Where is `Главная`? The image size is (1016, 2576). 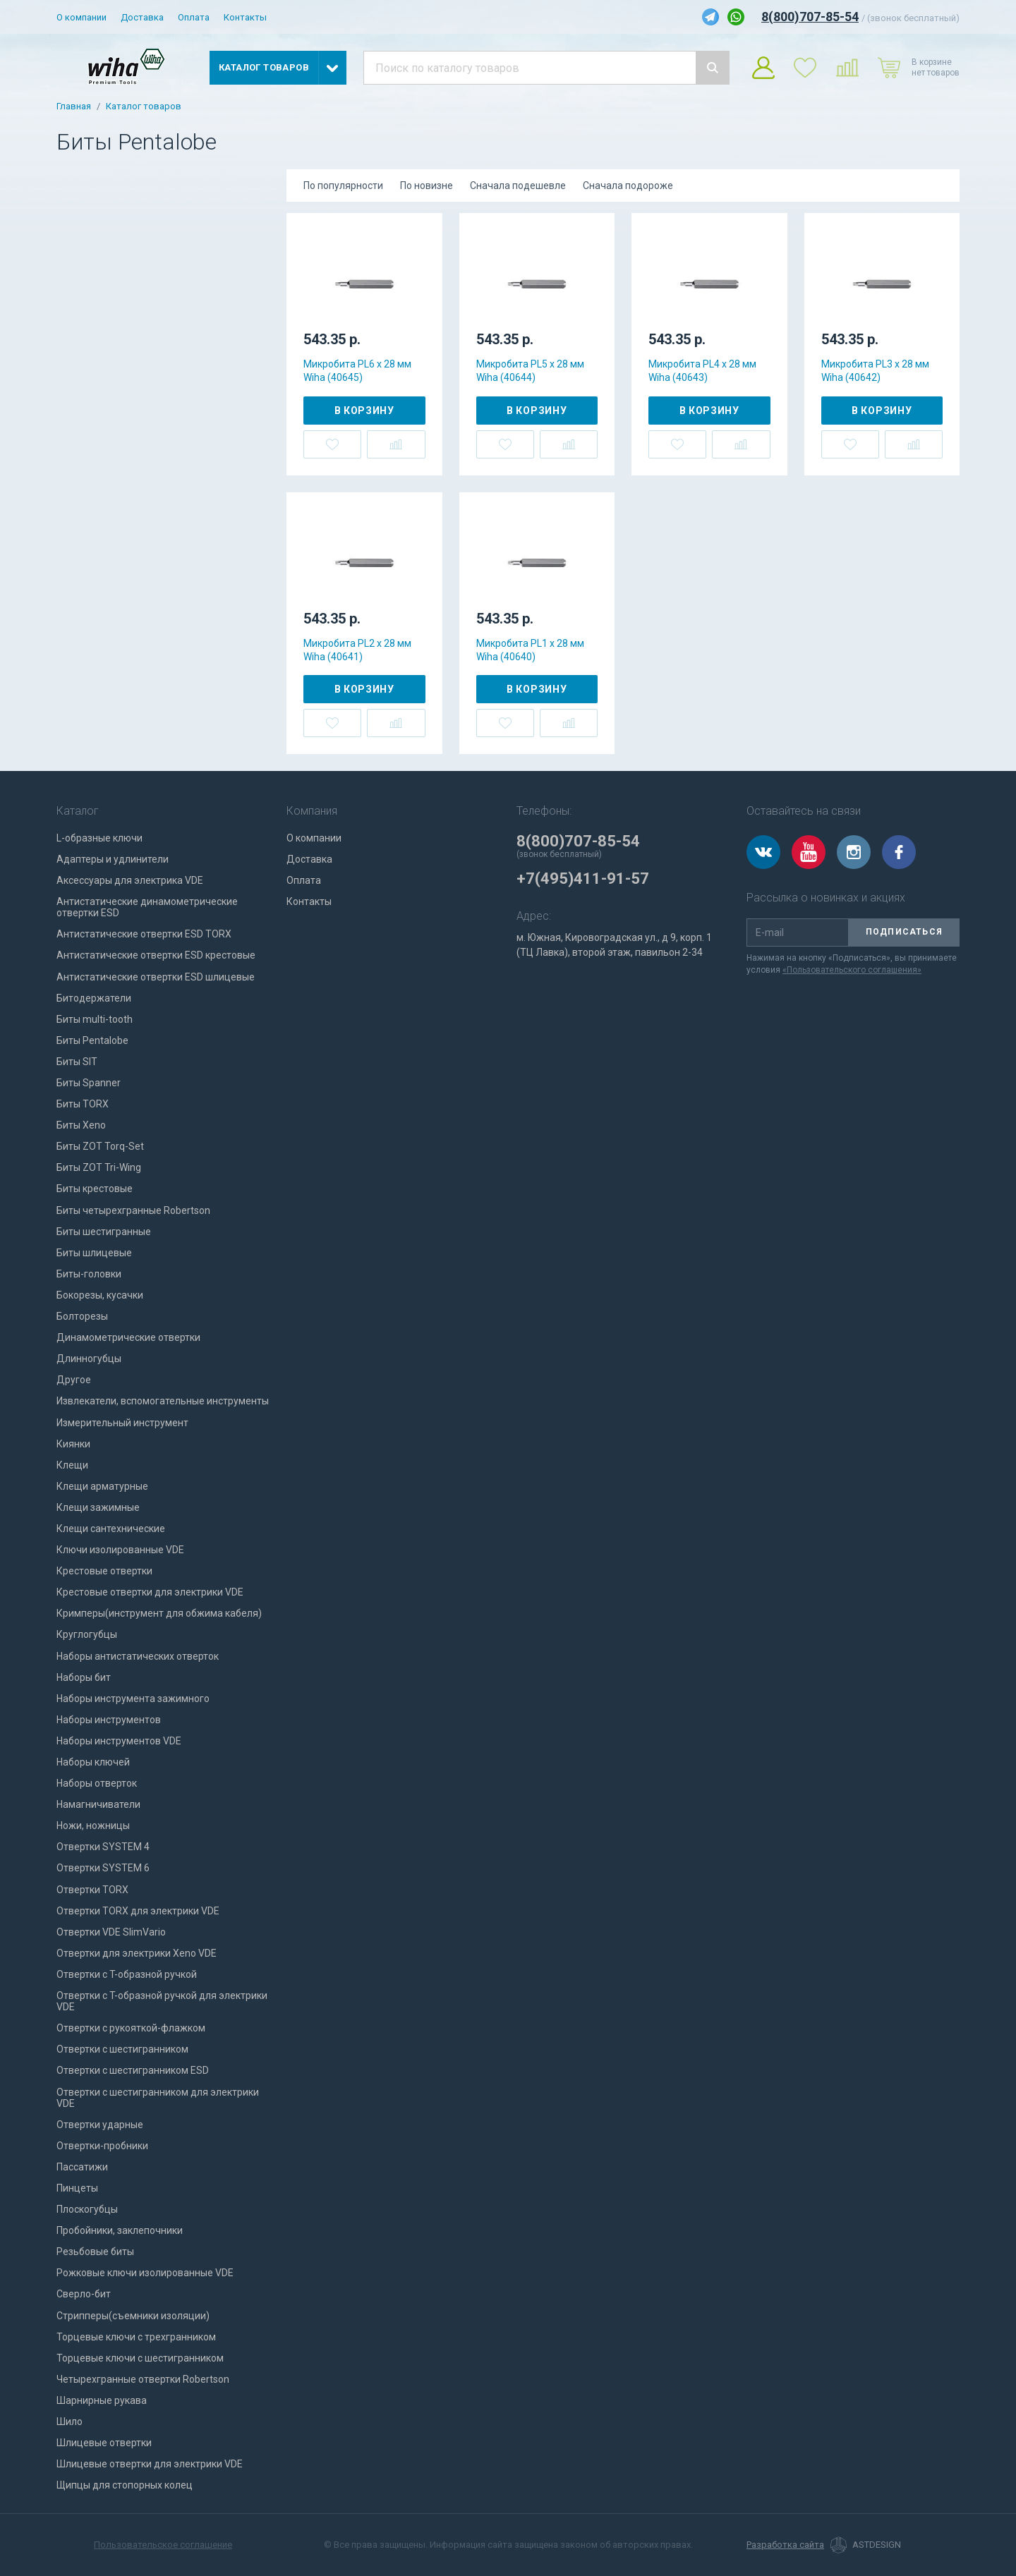 Главная is located at coordinates (73, 106).